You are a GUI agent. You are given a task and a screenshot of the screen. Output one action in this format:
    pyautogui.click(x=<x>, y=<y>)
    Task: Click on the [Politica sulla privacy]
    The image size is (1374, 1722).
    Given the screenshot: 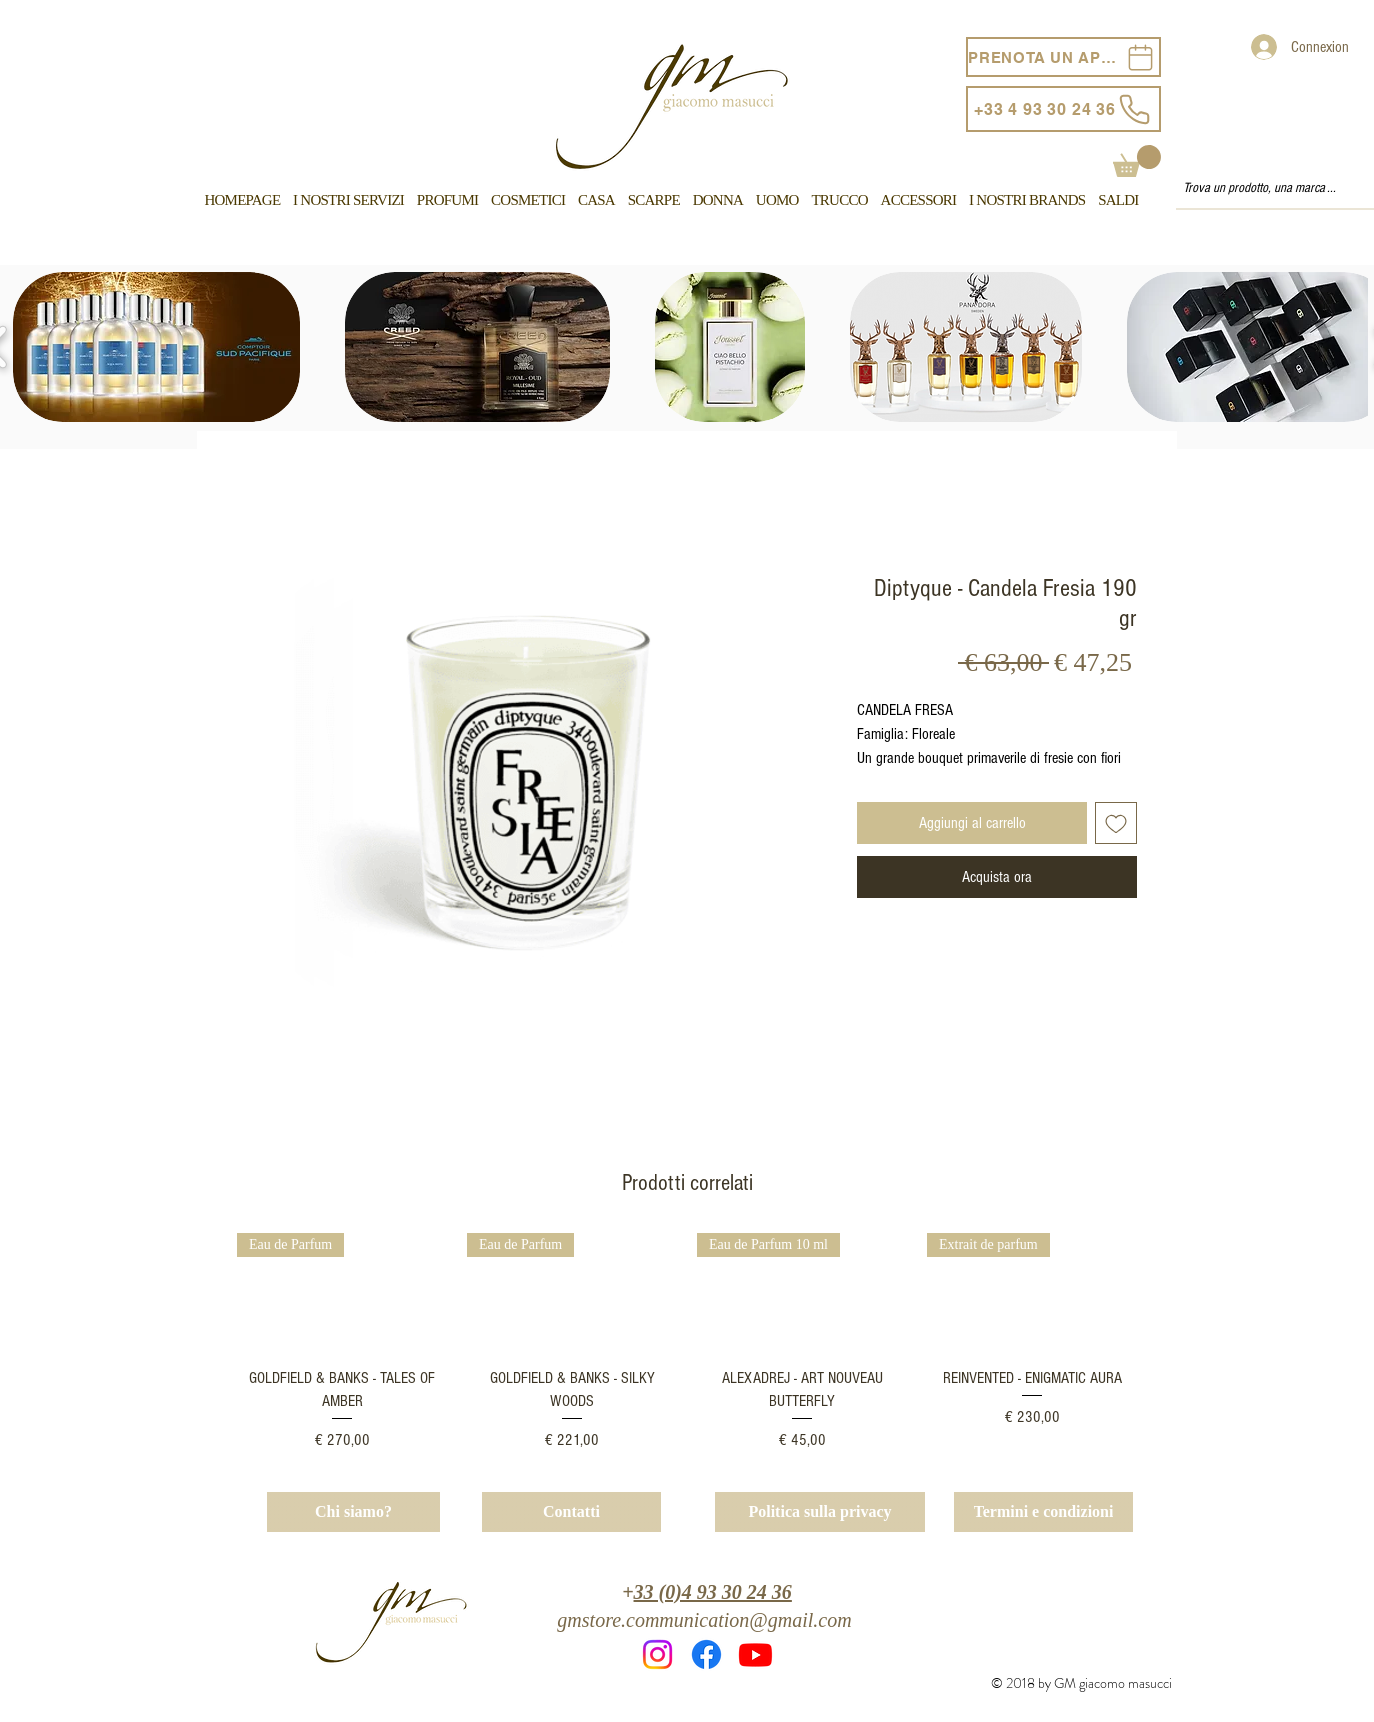 What is the action you would take?
    pyautogui.click(x=820, y=1512)
    